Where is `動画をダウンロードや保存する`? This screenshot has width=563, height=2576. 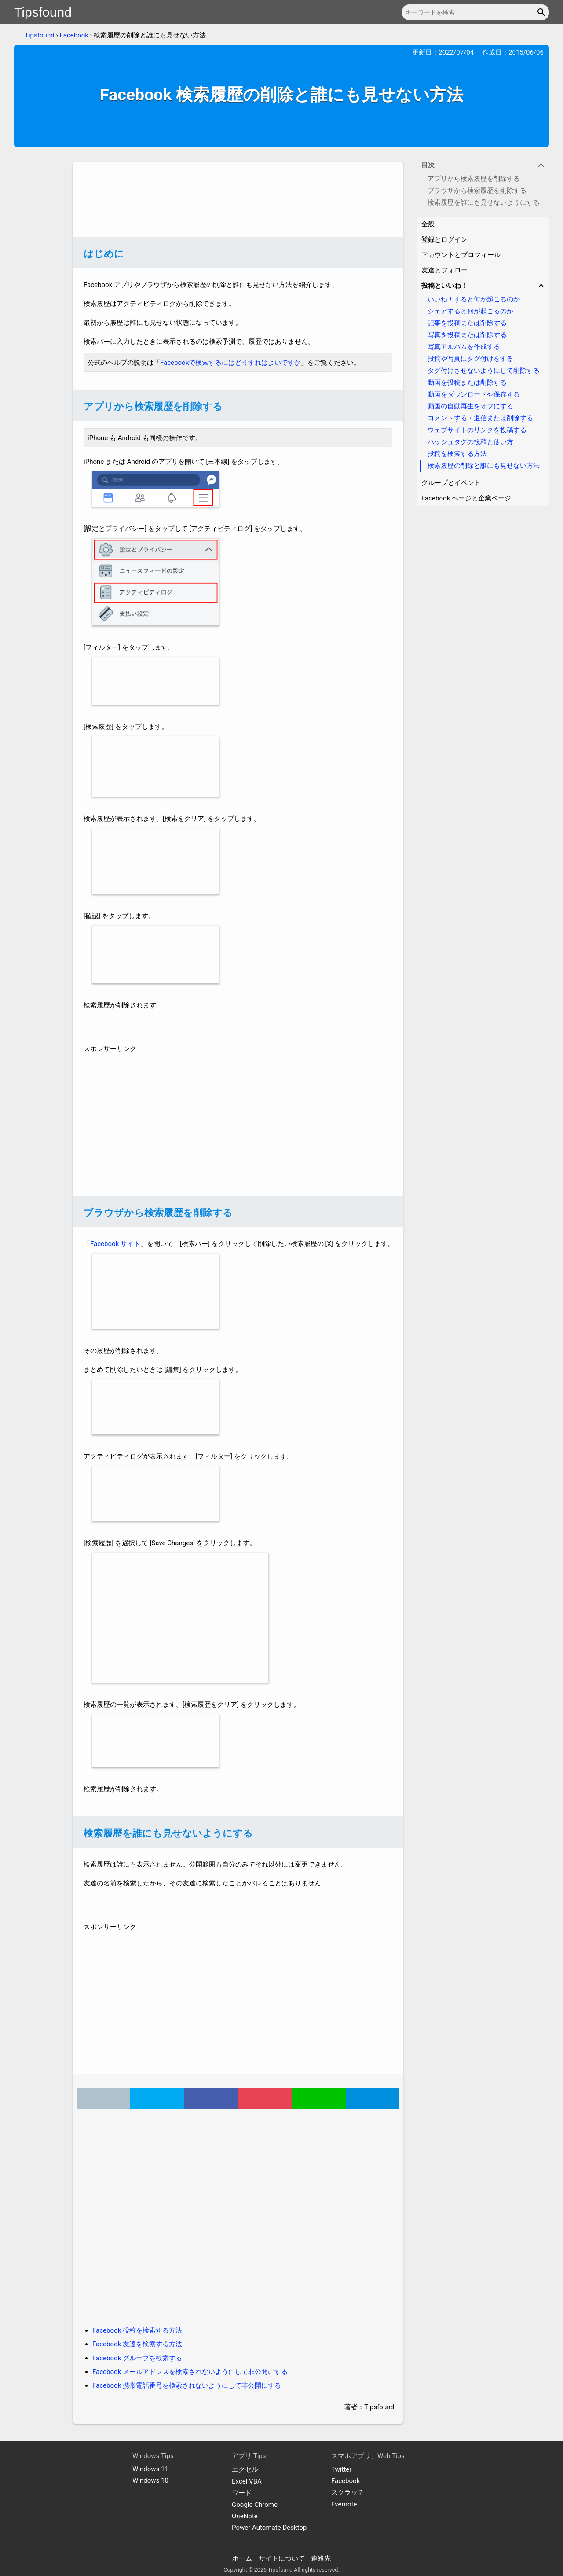
動画をダウンロードや保存する is located at coordinates (474, 394).